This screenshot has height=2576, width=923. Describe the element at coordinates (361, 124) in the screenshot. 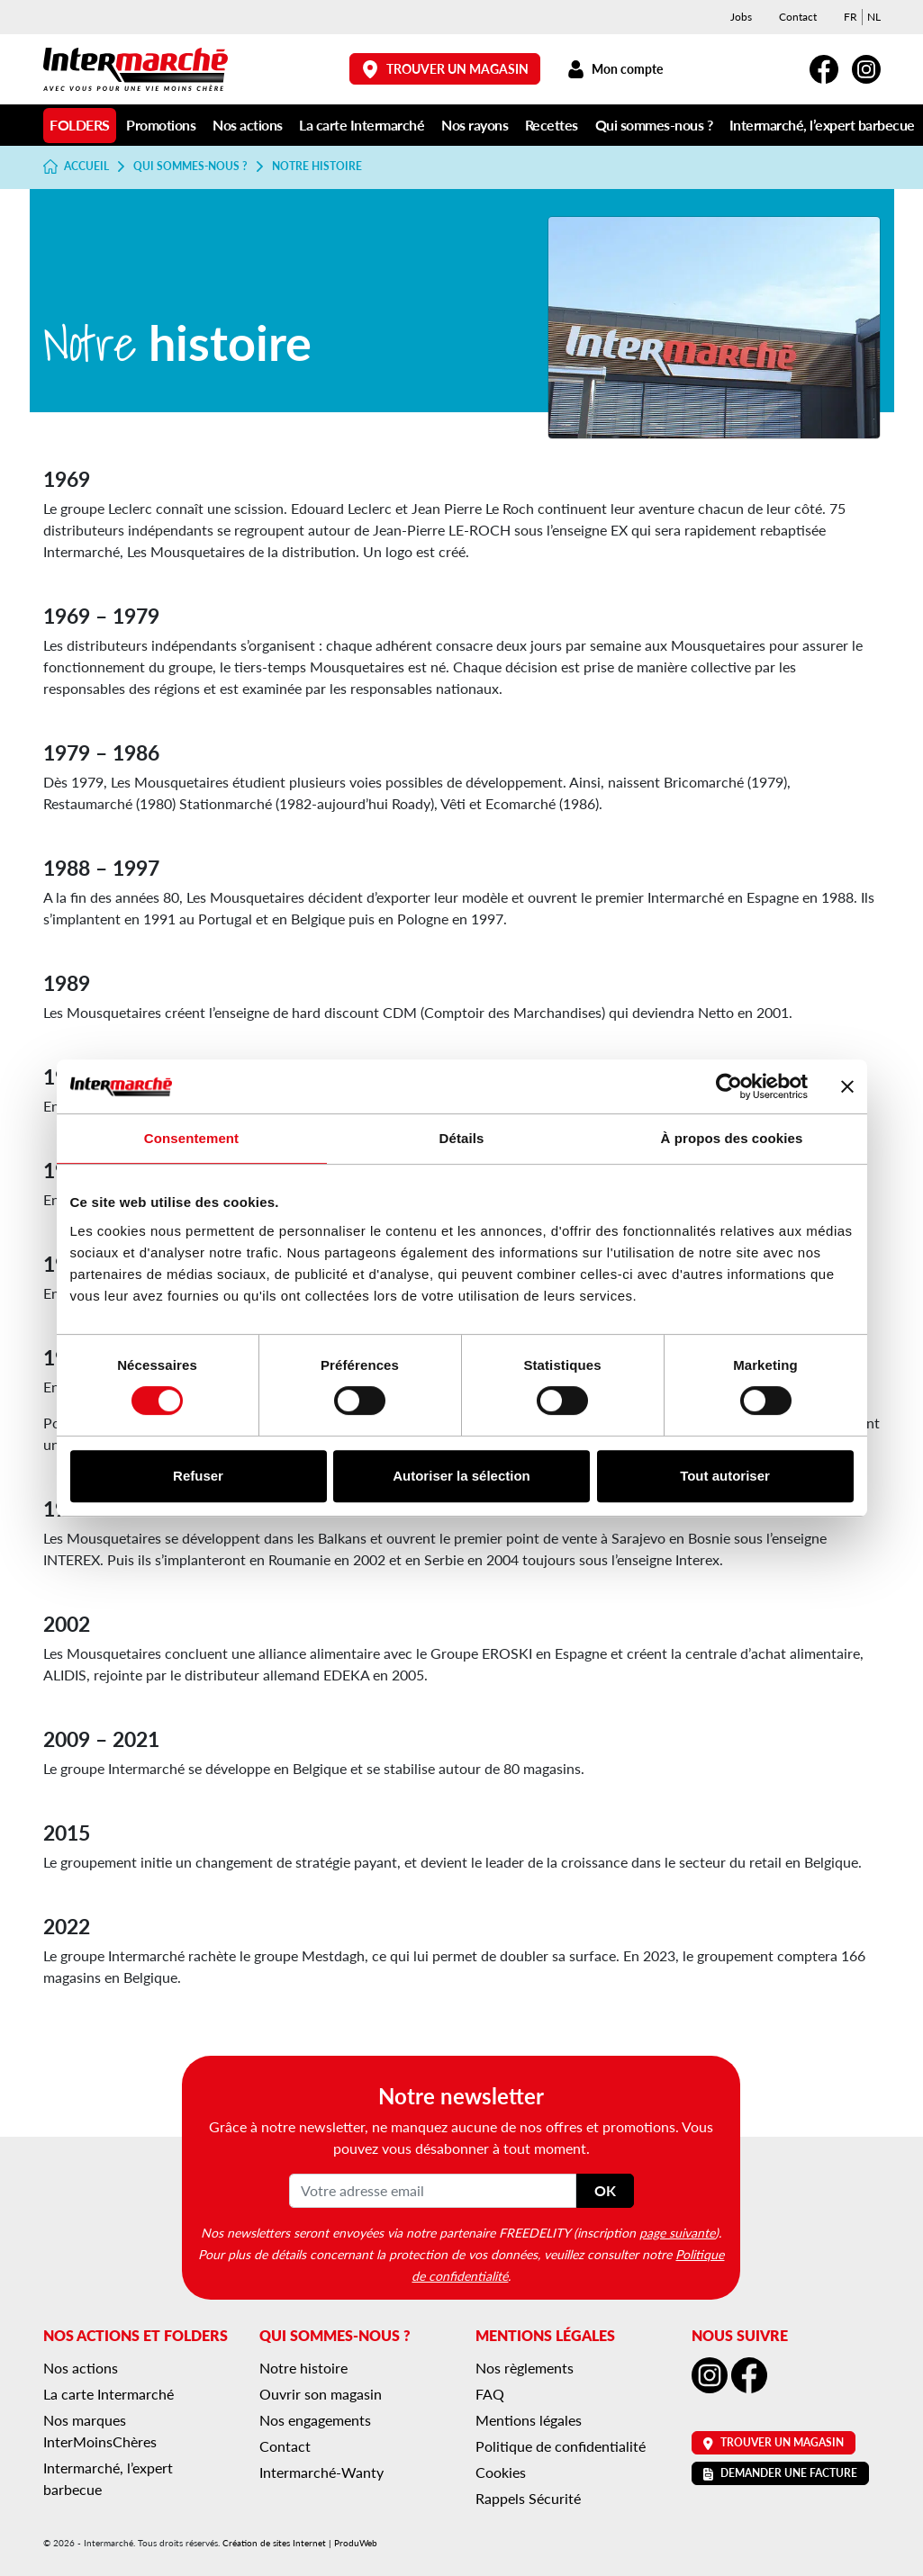

I see `La carte Intermarché` at that location.